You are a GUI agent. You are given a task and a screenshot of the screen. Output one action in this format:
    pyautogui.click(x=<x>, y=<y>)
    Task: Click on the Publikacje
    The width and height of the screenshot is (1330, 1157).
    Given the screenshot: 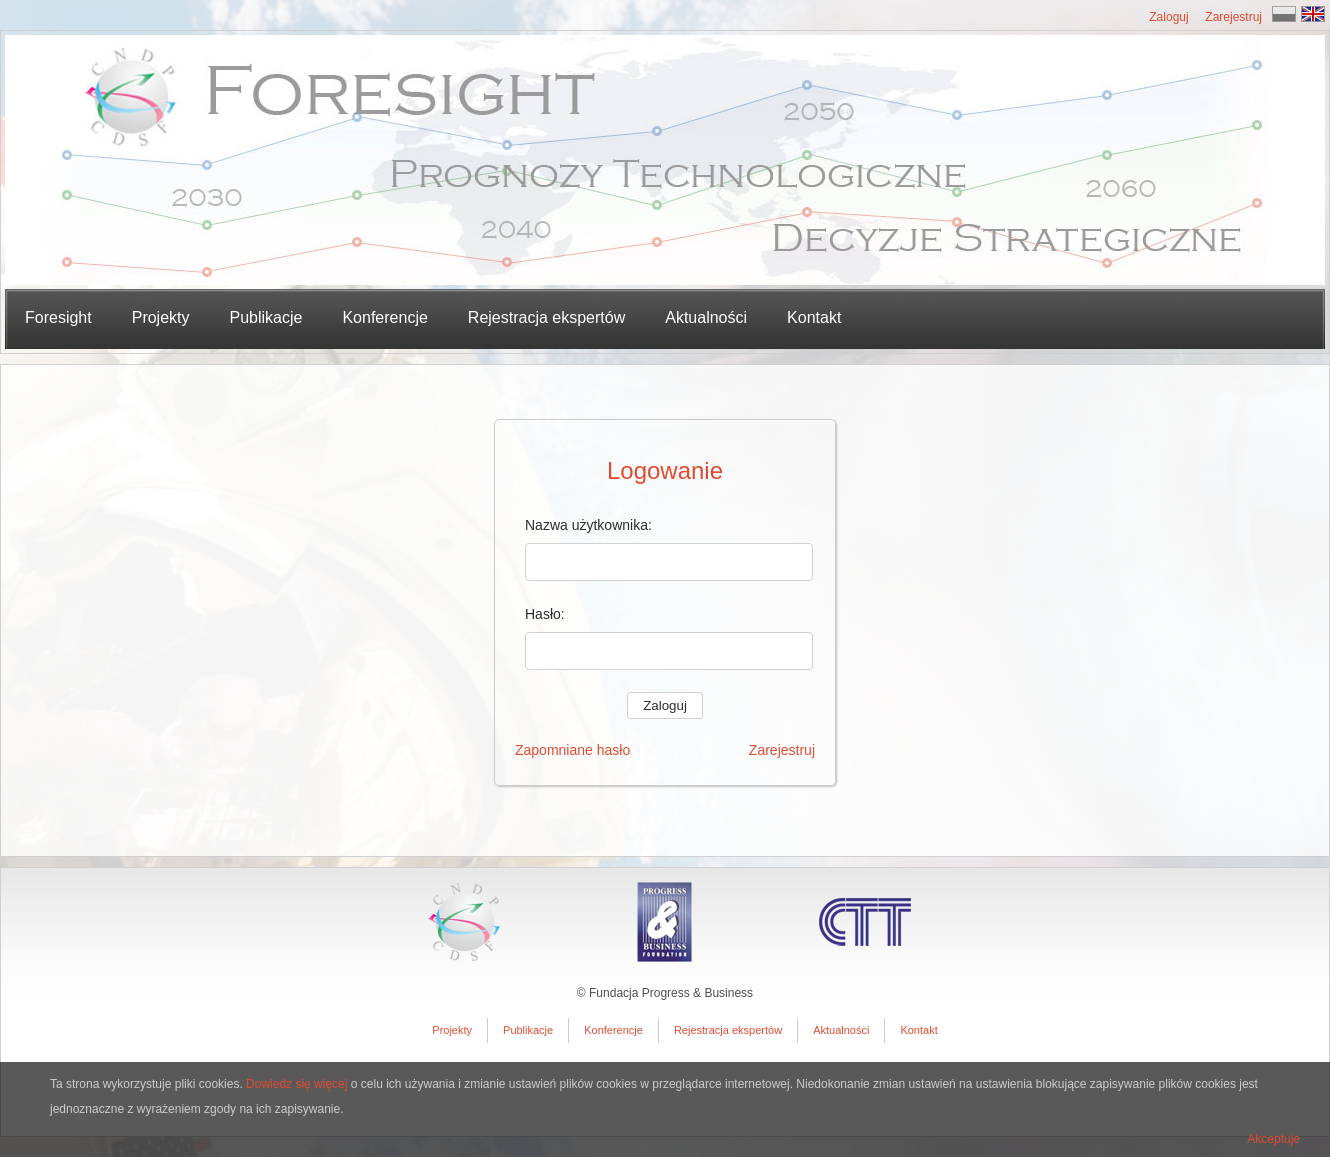 What is the action you would take?
    pyautogui.click(x=528, y=1030)
    